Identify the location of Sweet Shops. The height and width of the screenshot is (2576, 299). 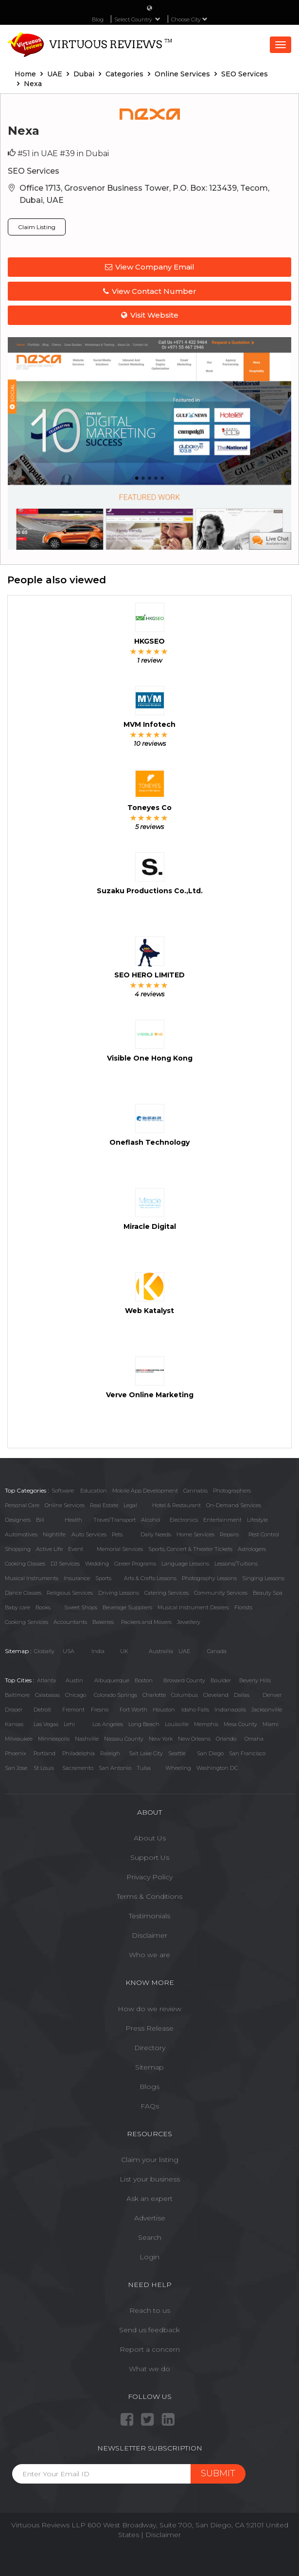
(80, 1607).